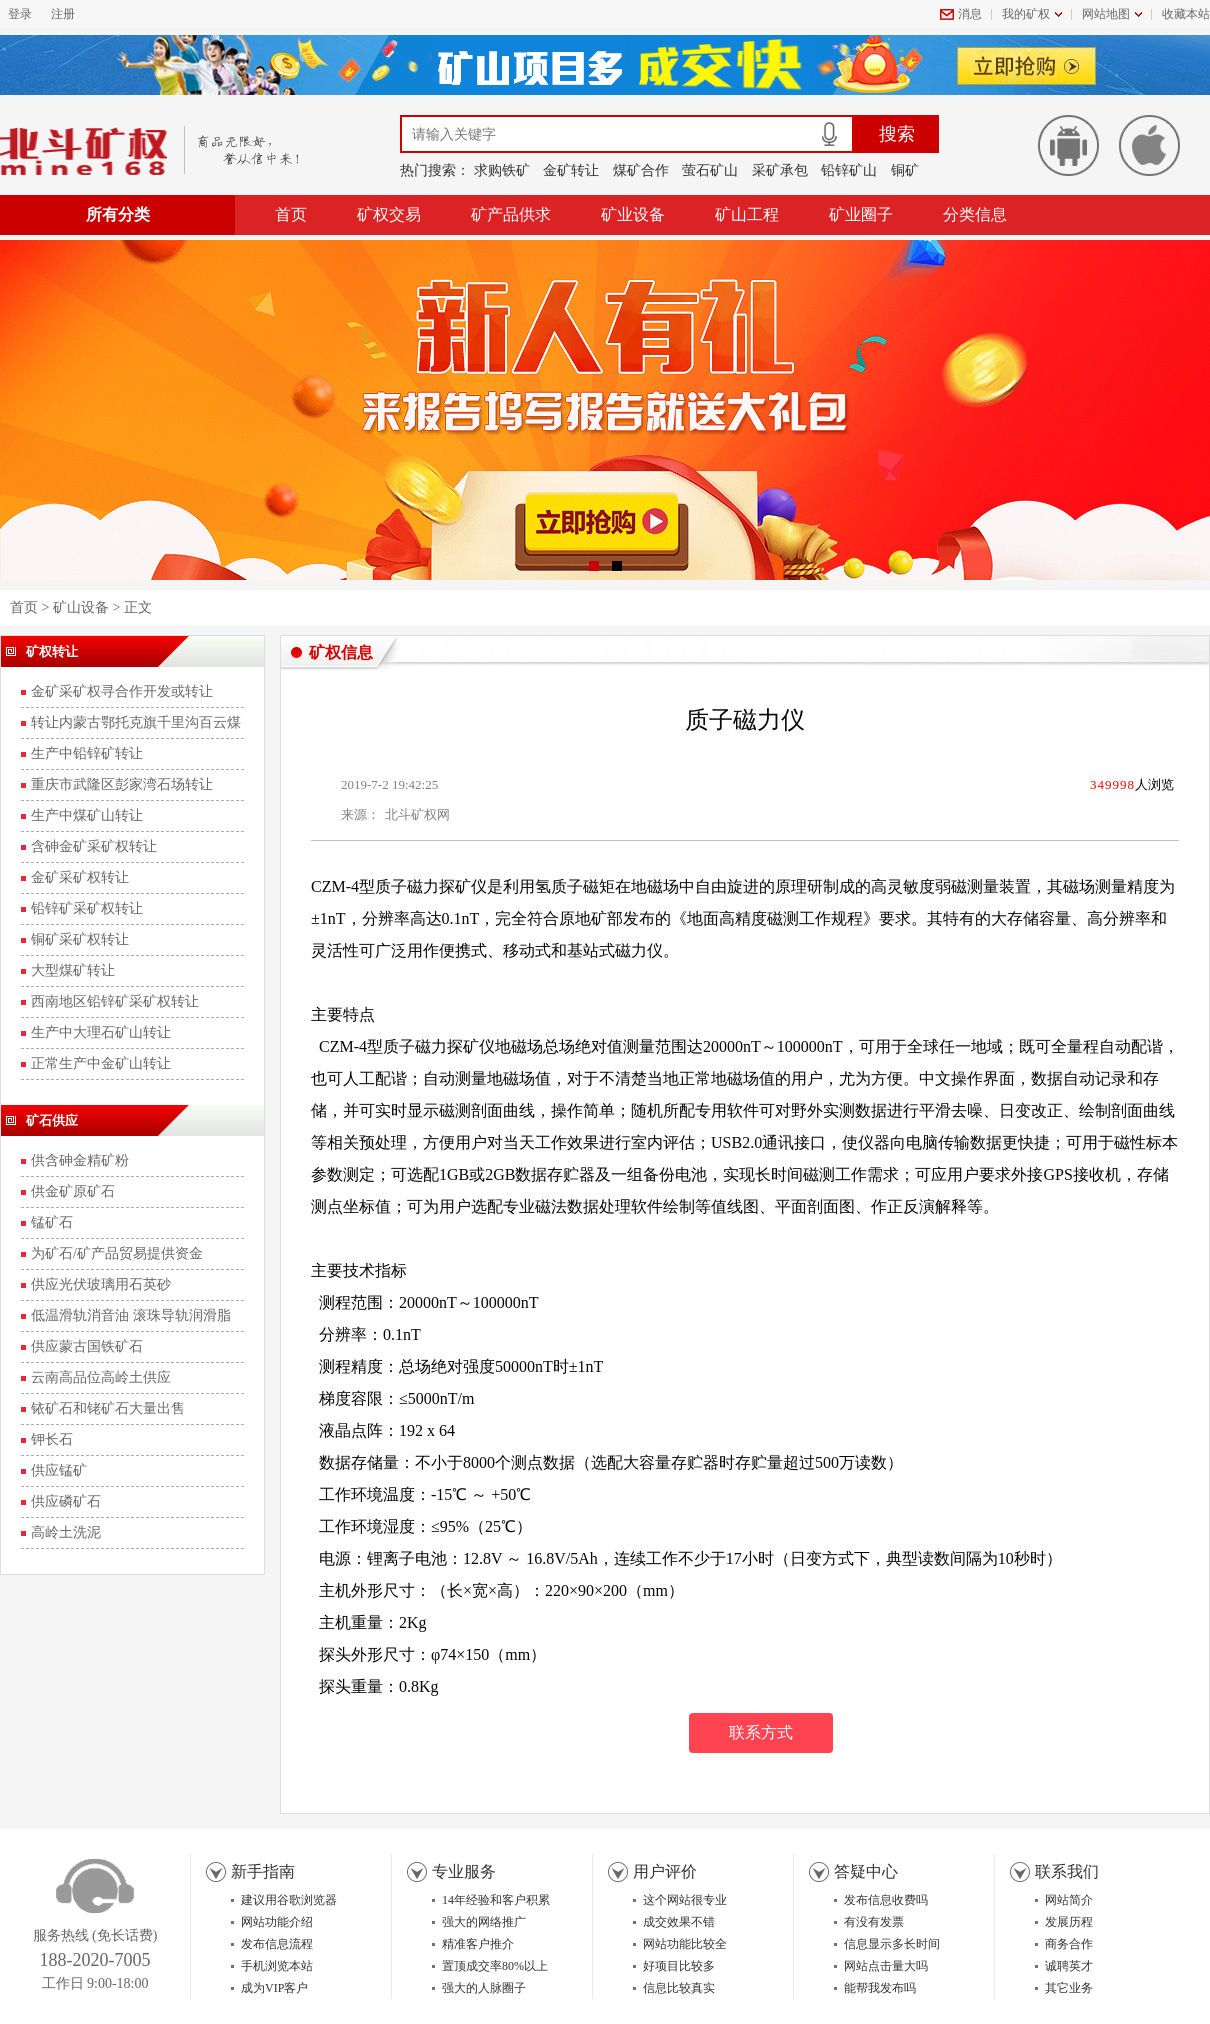  Describe the element at coordinates (80, 939) in the screenshot. I see `铜矿采矿权转让` at that location.